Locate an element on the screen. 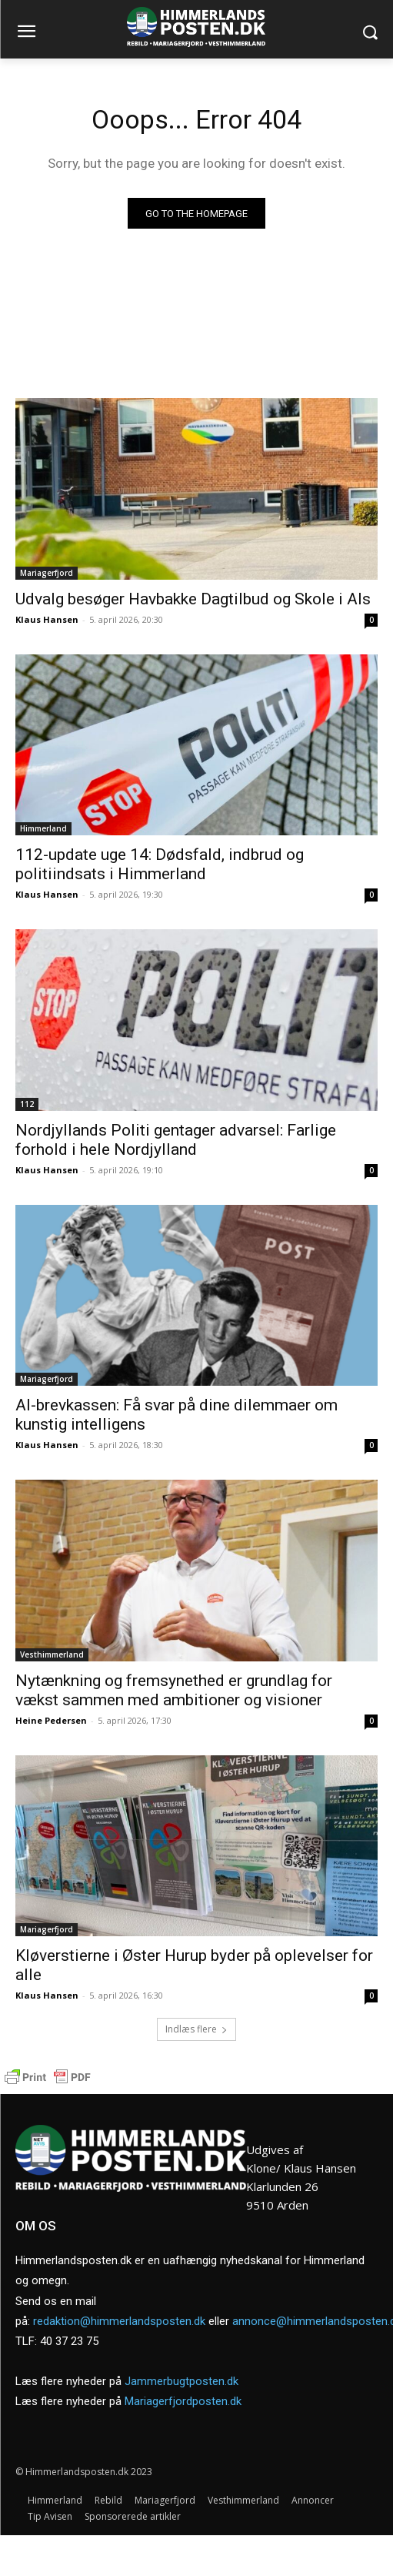 This screenshot has height=2576, width=393. Jammerbugtposten.dk is located at coordinates (181, 2381).